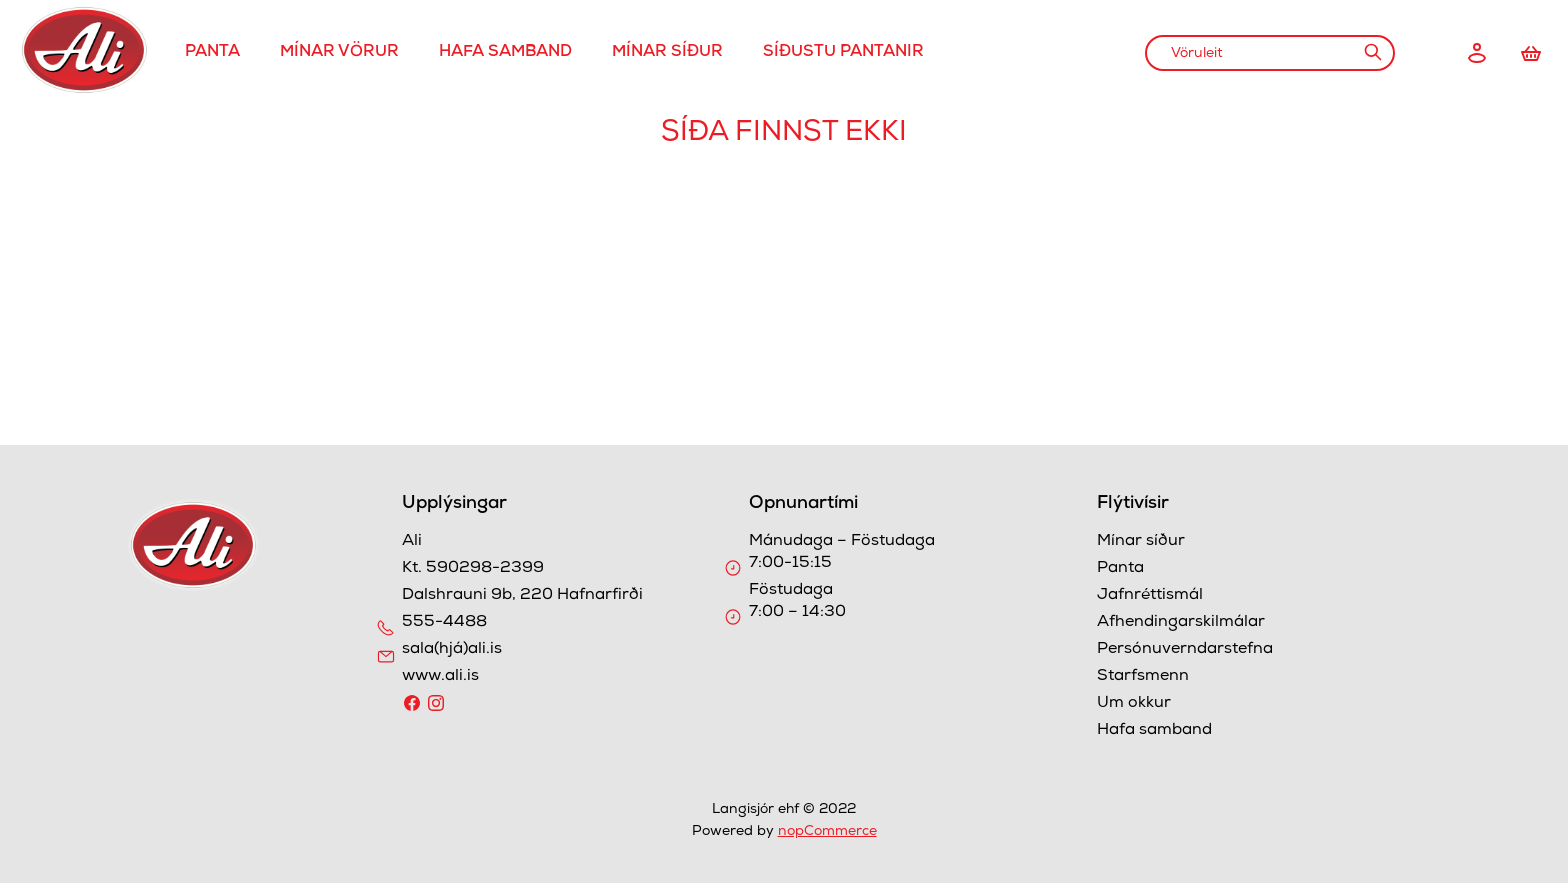 Image resolution: width=1568 pixels, height=883 pixels. Describe the element at coordinates (667, 53) in the screenshot. I see `Mínar síður` at that location.